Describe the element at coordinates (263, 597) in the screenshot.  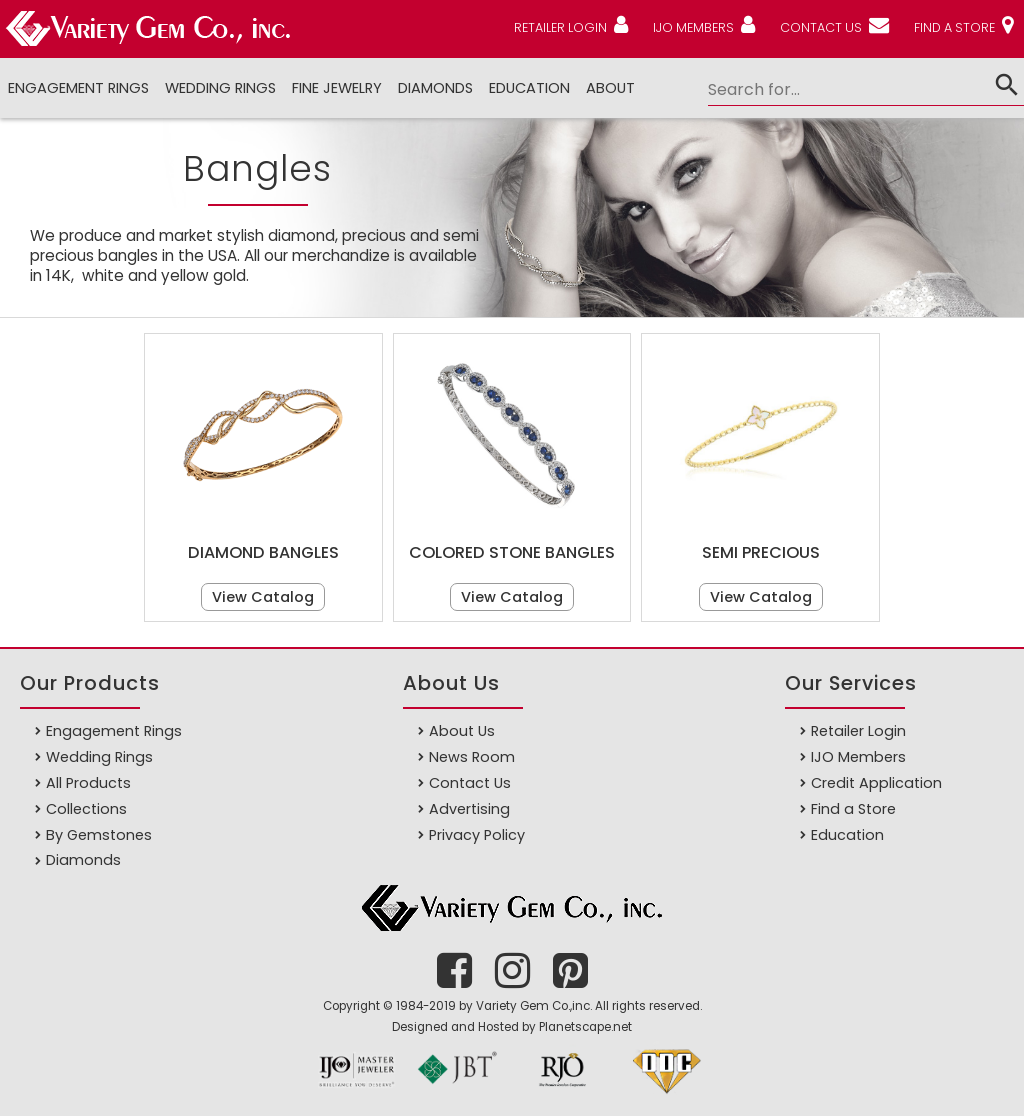
I see `View Catalog` at that location.